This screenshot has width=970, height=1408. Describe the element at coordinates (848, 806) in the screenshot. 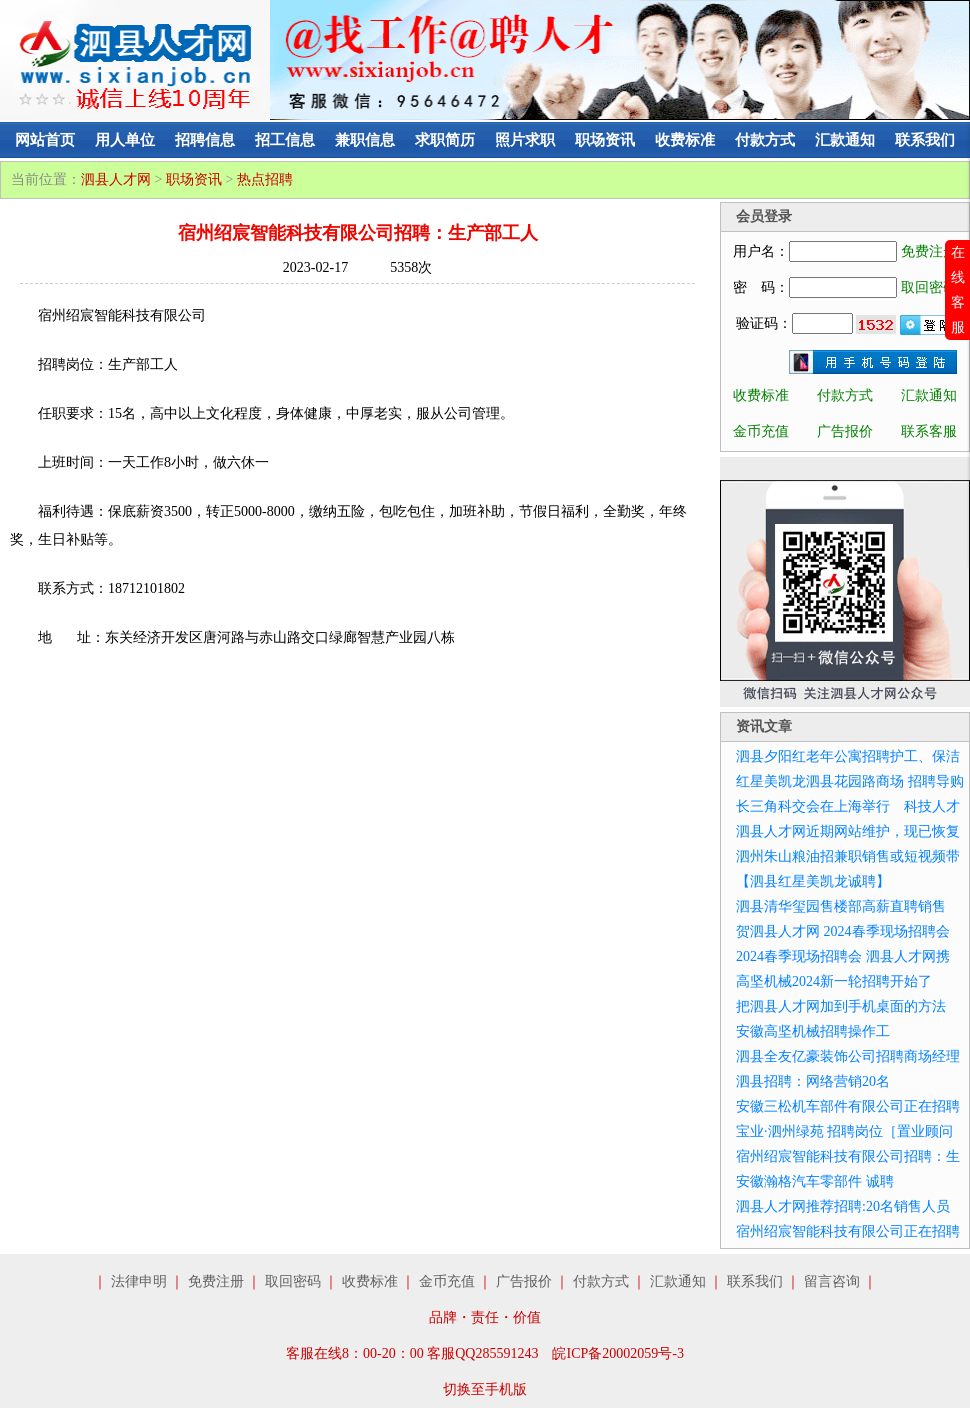

I see `长三角科交会在上海举行 科技人才` at that location.